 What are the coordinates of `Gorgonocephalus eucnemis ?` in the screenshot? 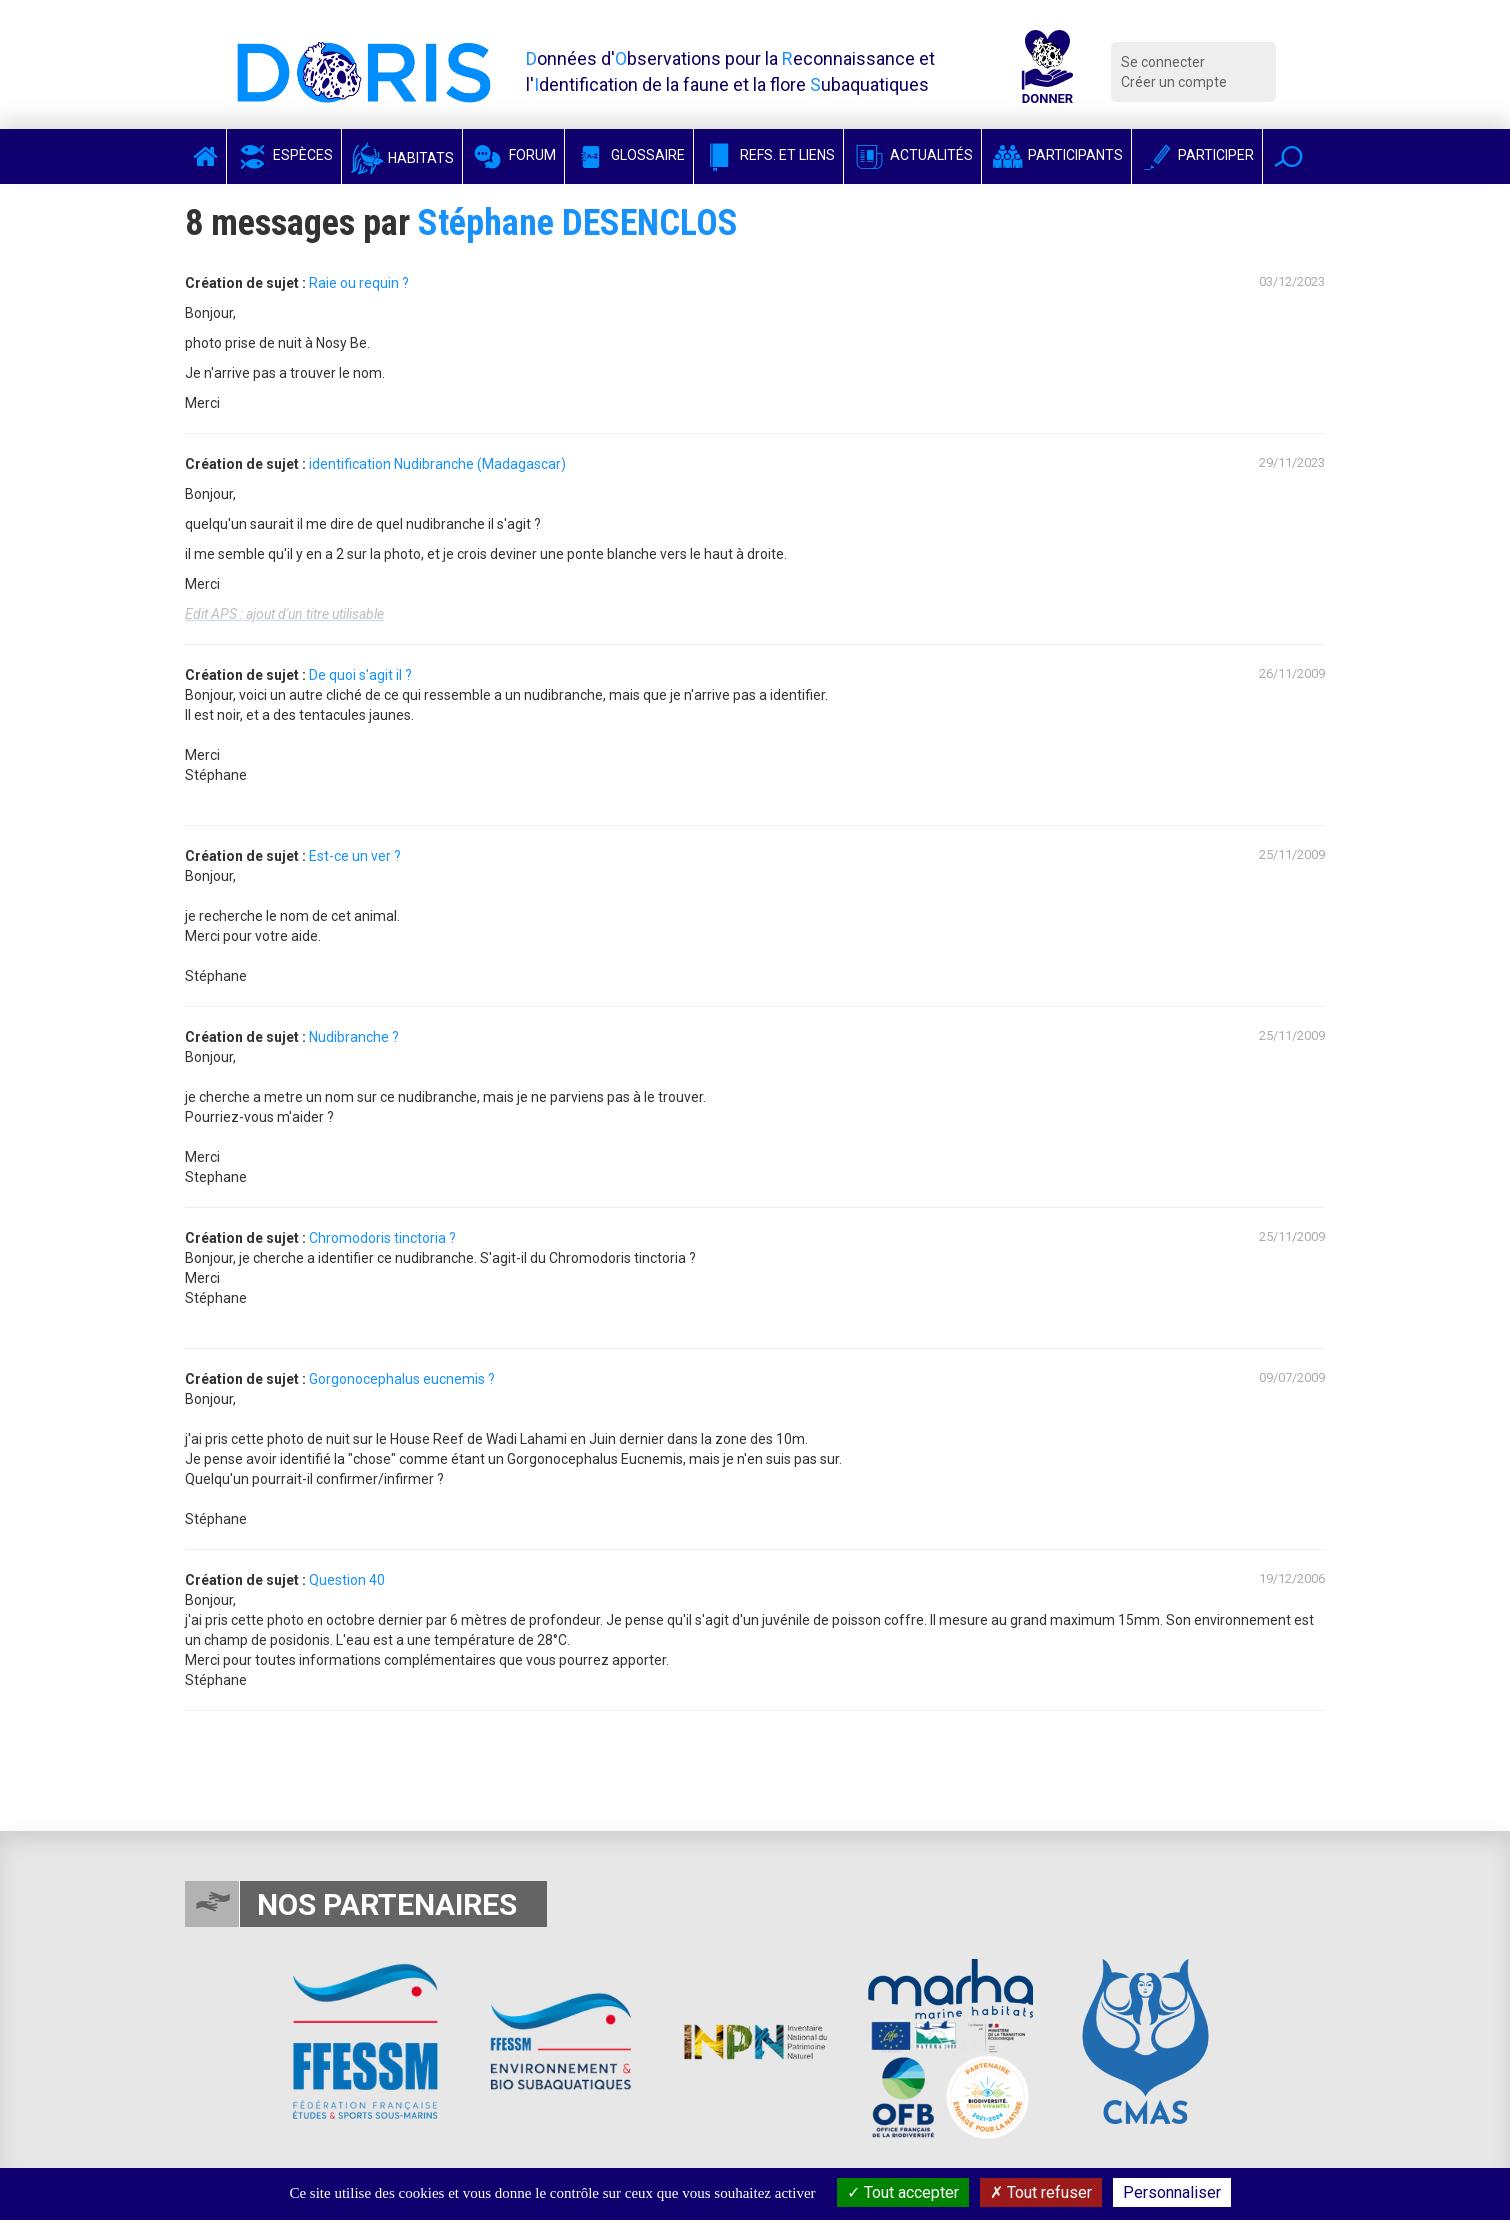 It's located at (402, 1379).